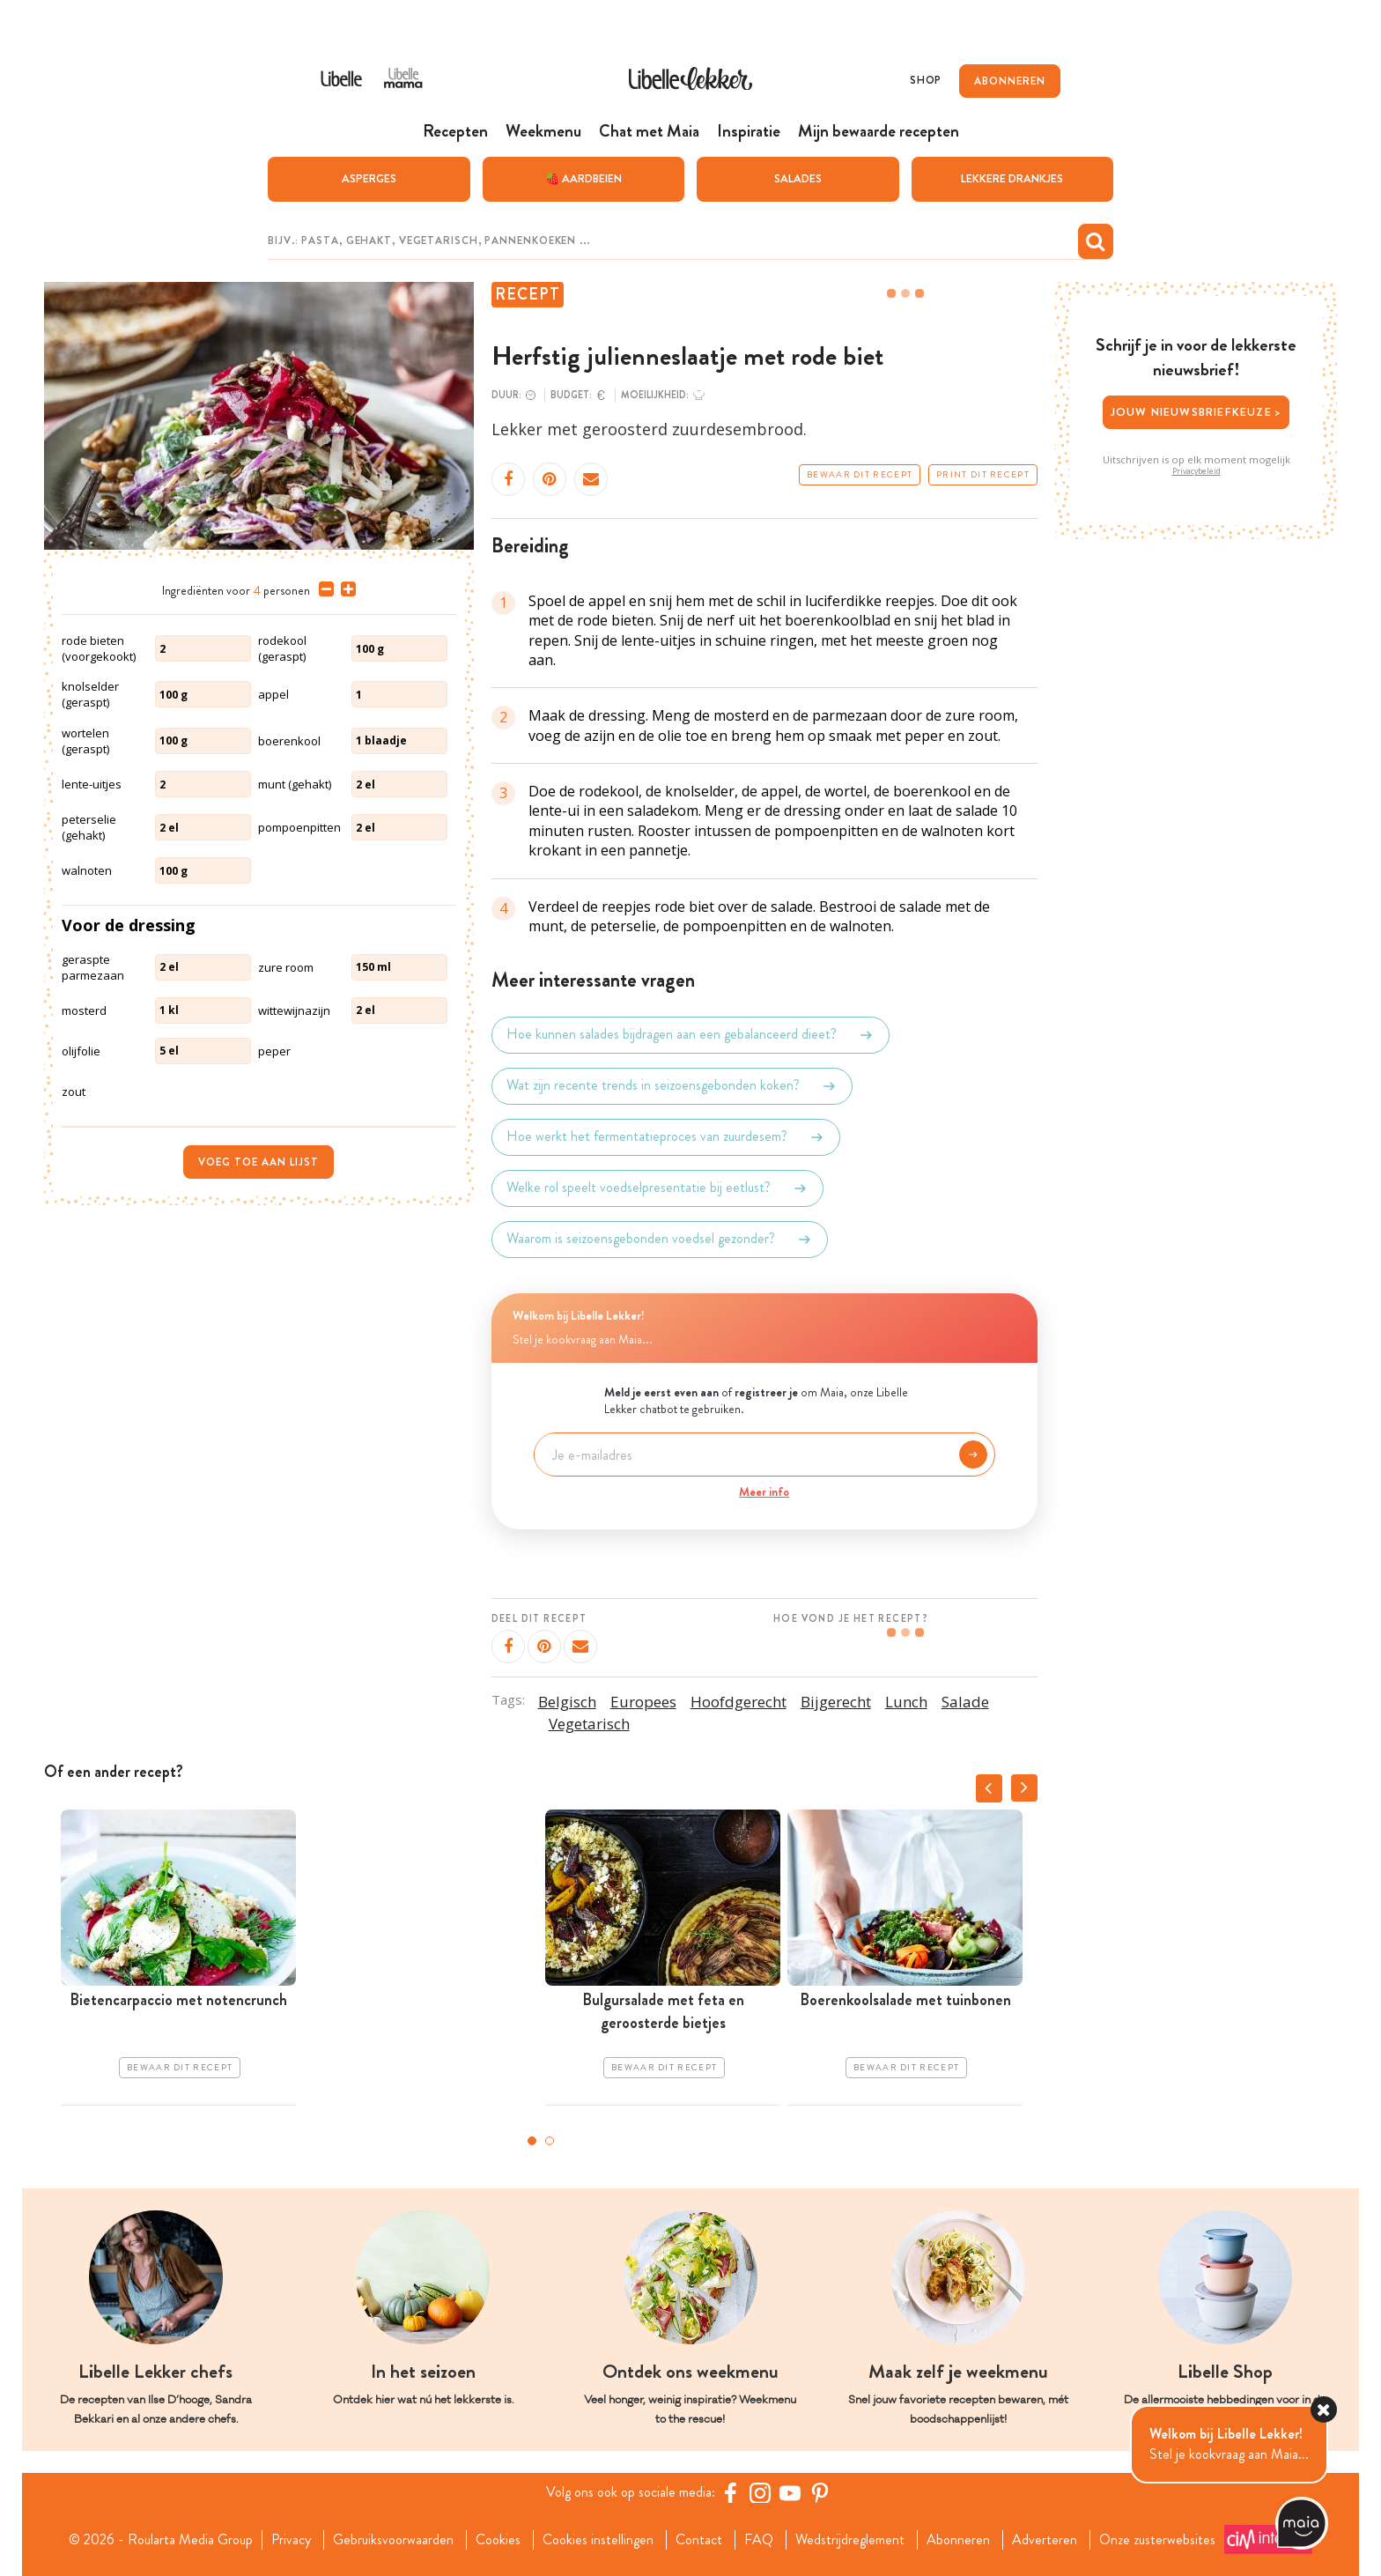 Image resolution: width=1381 pixels, height=2576 pixels. Describe the element at coordinates (760, 2492) in the screenshot. I see `[https://www.instagram.com/libellelekker/]` at that location.